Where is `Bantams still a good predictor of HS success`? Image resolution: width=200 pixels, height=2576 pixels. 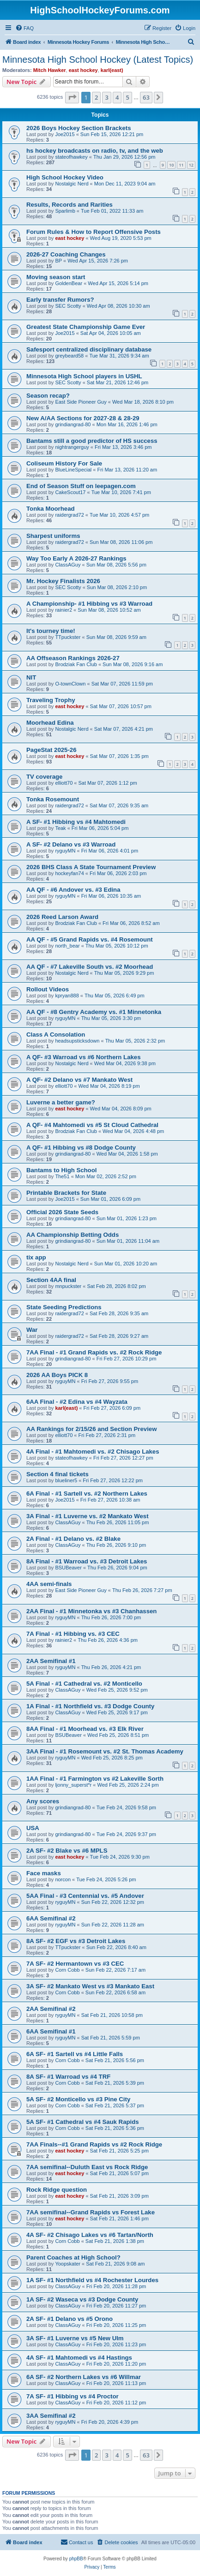
Bantams still a good predictor of HS success is located at coordinates (92, 440).